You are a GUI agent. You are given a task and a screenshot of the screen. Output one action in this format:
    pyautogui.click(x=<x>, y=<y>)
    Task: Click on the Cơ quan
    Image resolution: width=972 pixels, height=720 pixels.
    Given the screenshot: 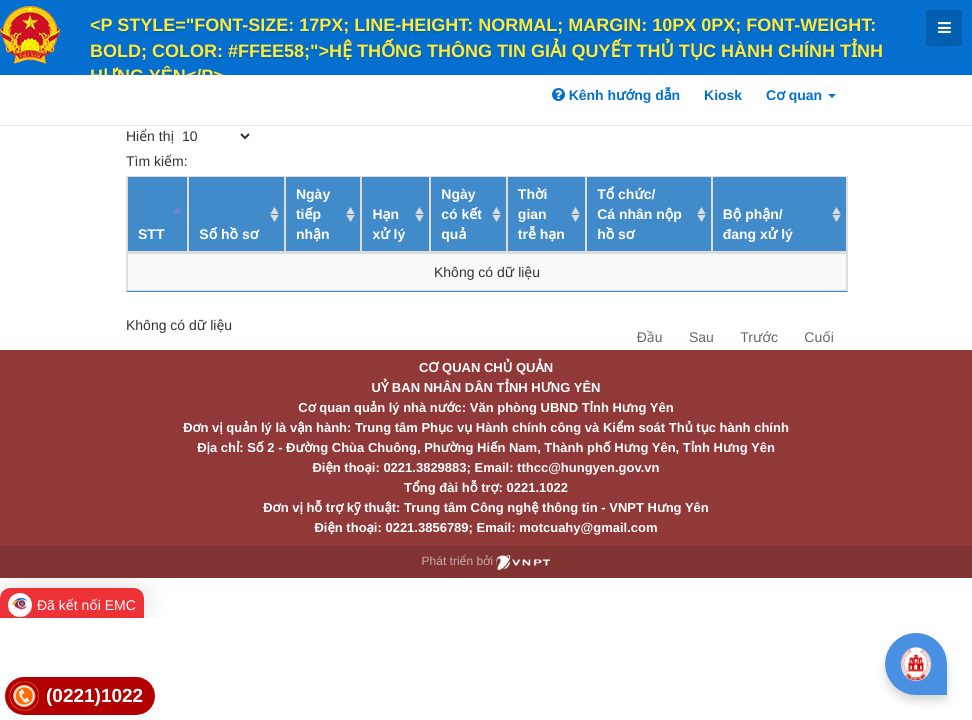 What is the action you would take?
    pyautogui.click(x=801, y=95)
    